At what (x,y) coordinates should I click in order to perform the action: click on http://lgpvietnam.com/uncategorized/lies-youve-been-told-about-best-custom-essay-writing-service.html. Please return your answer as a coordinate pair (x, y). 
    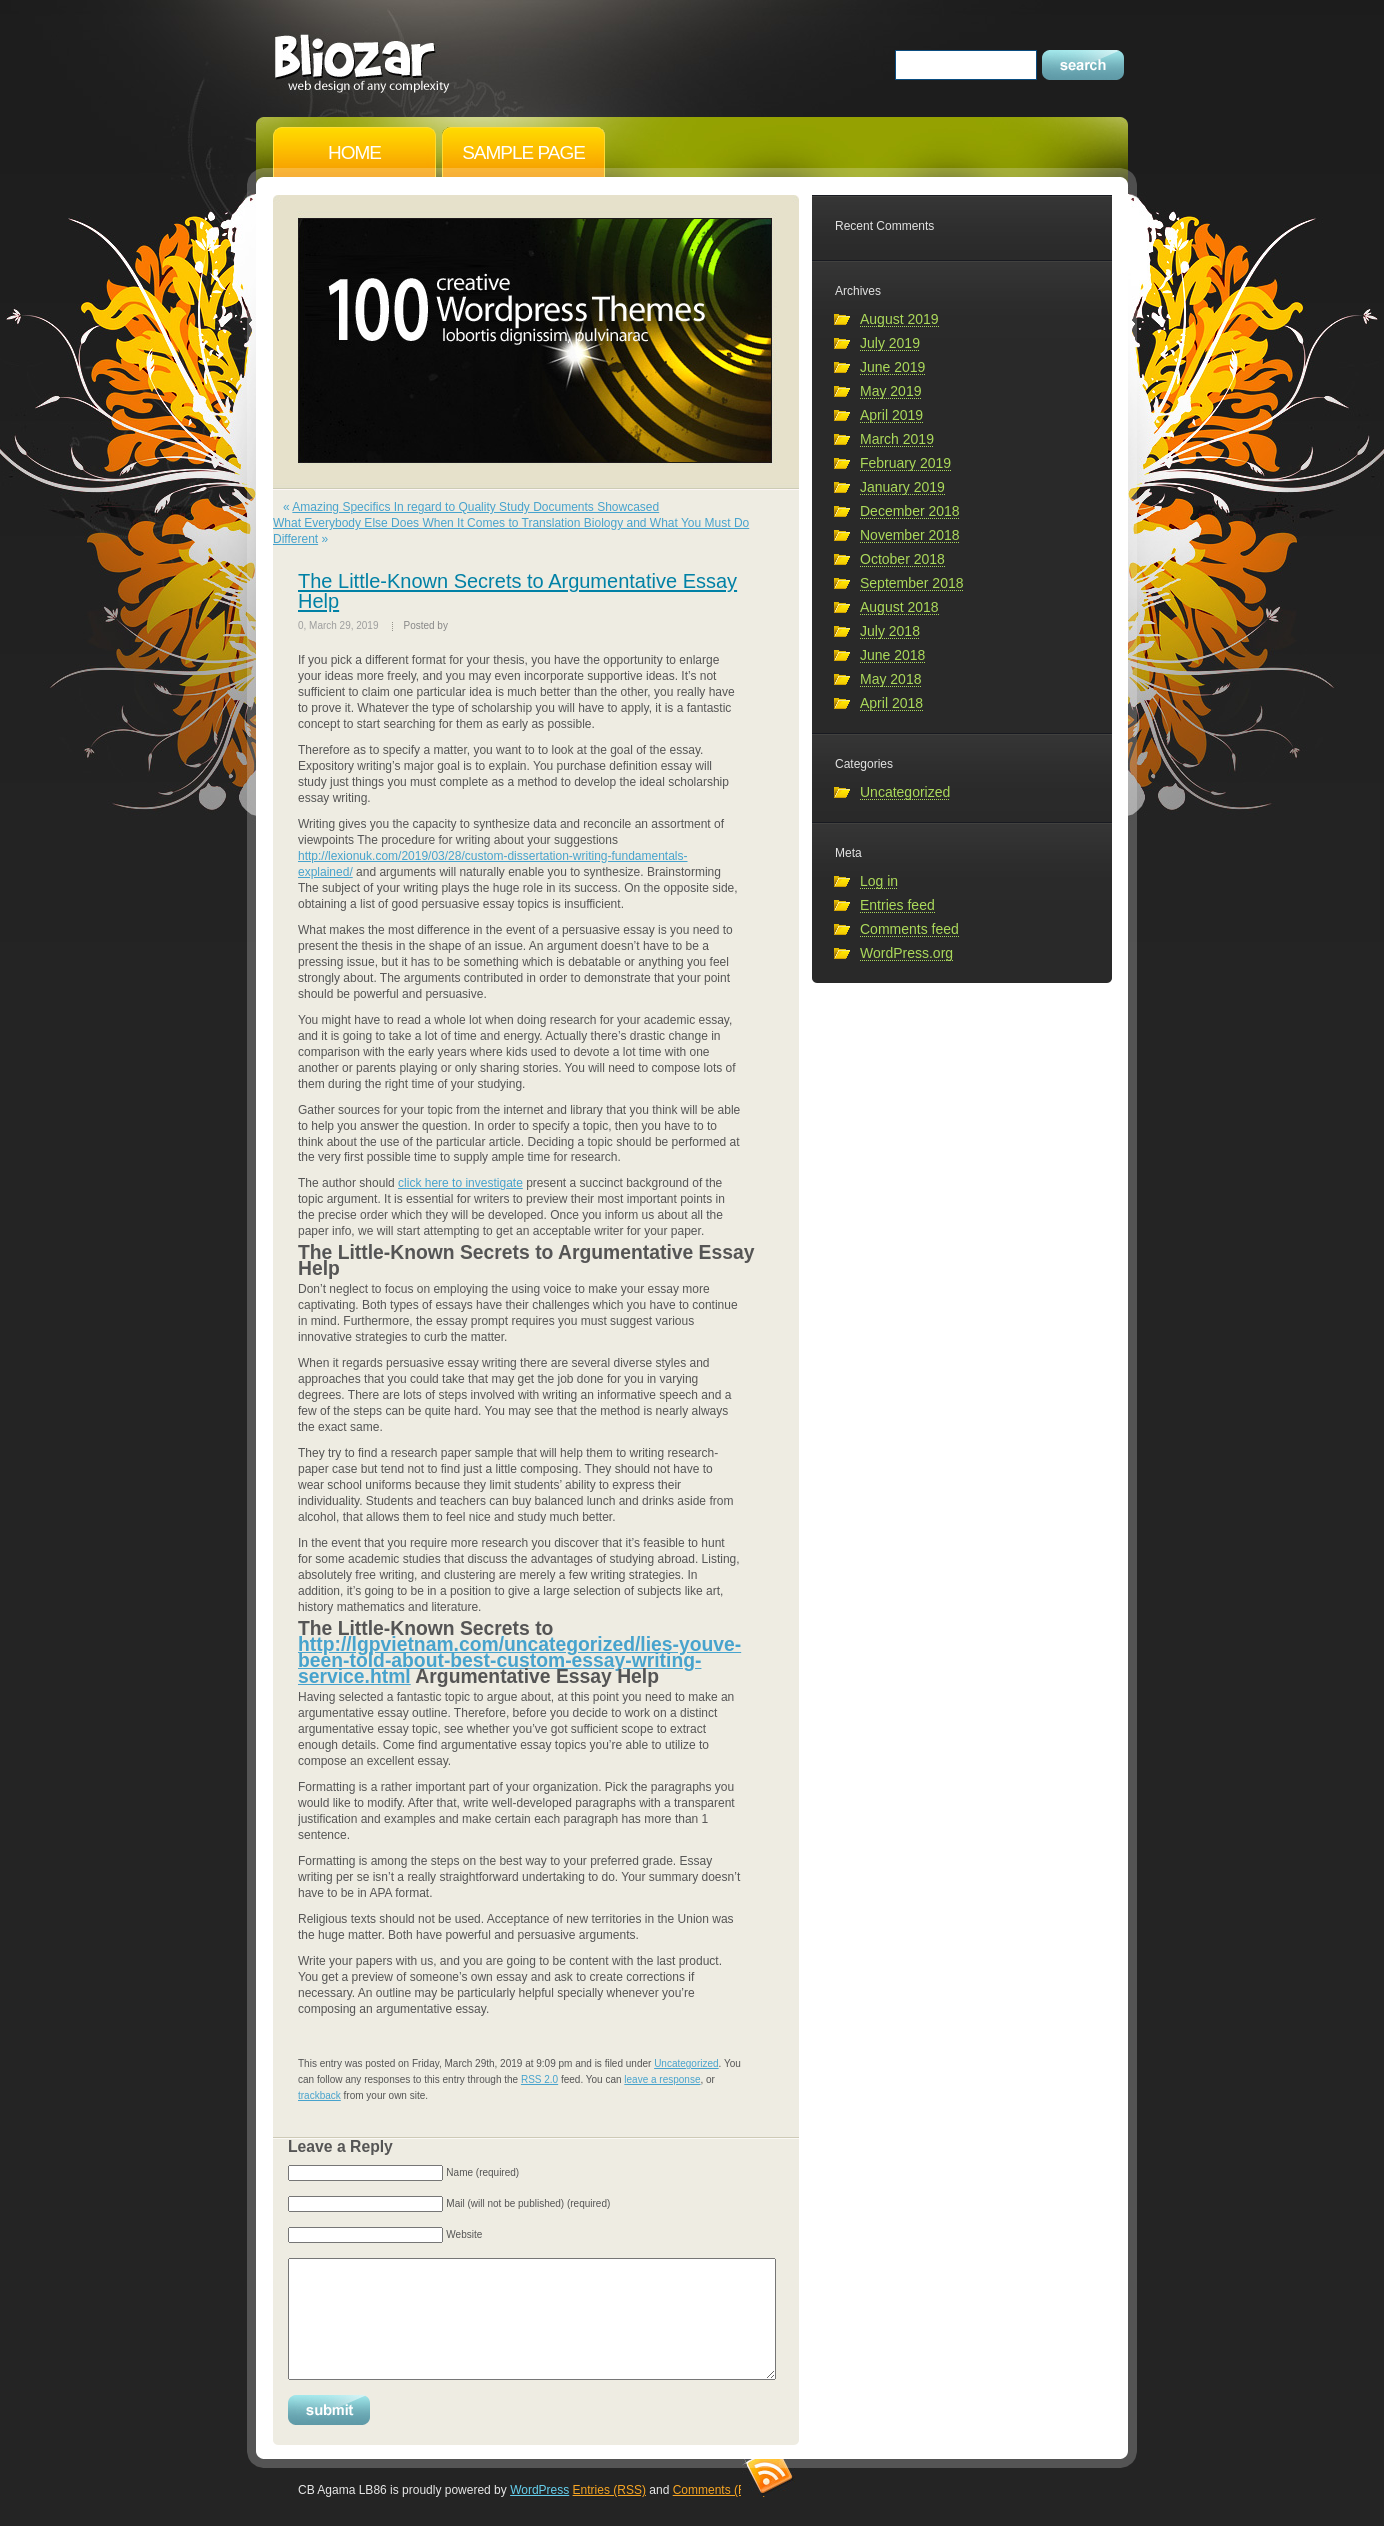
    Looking at the image, I should click on (519, 1660).